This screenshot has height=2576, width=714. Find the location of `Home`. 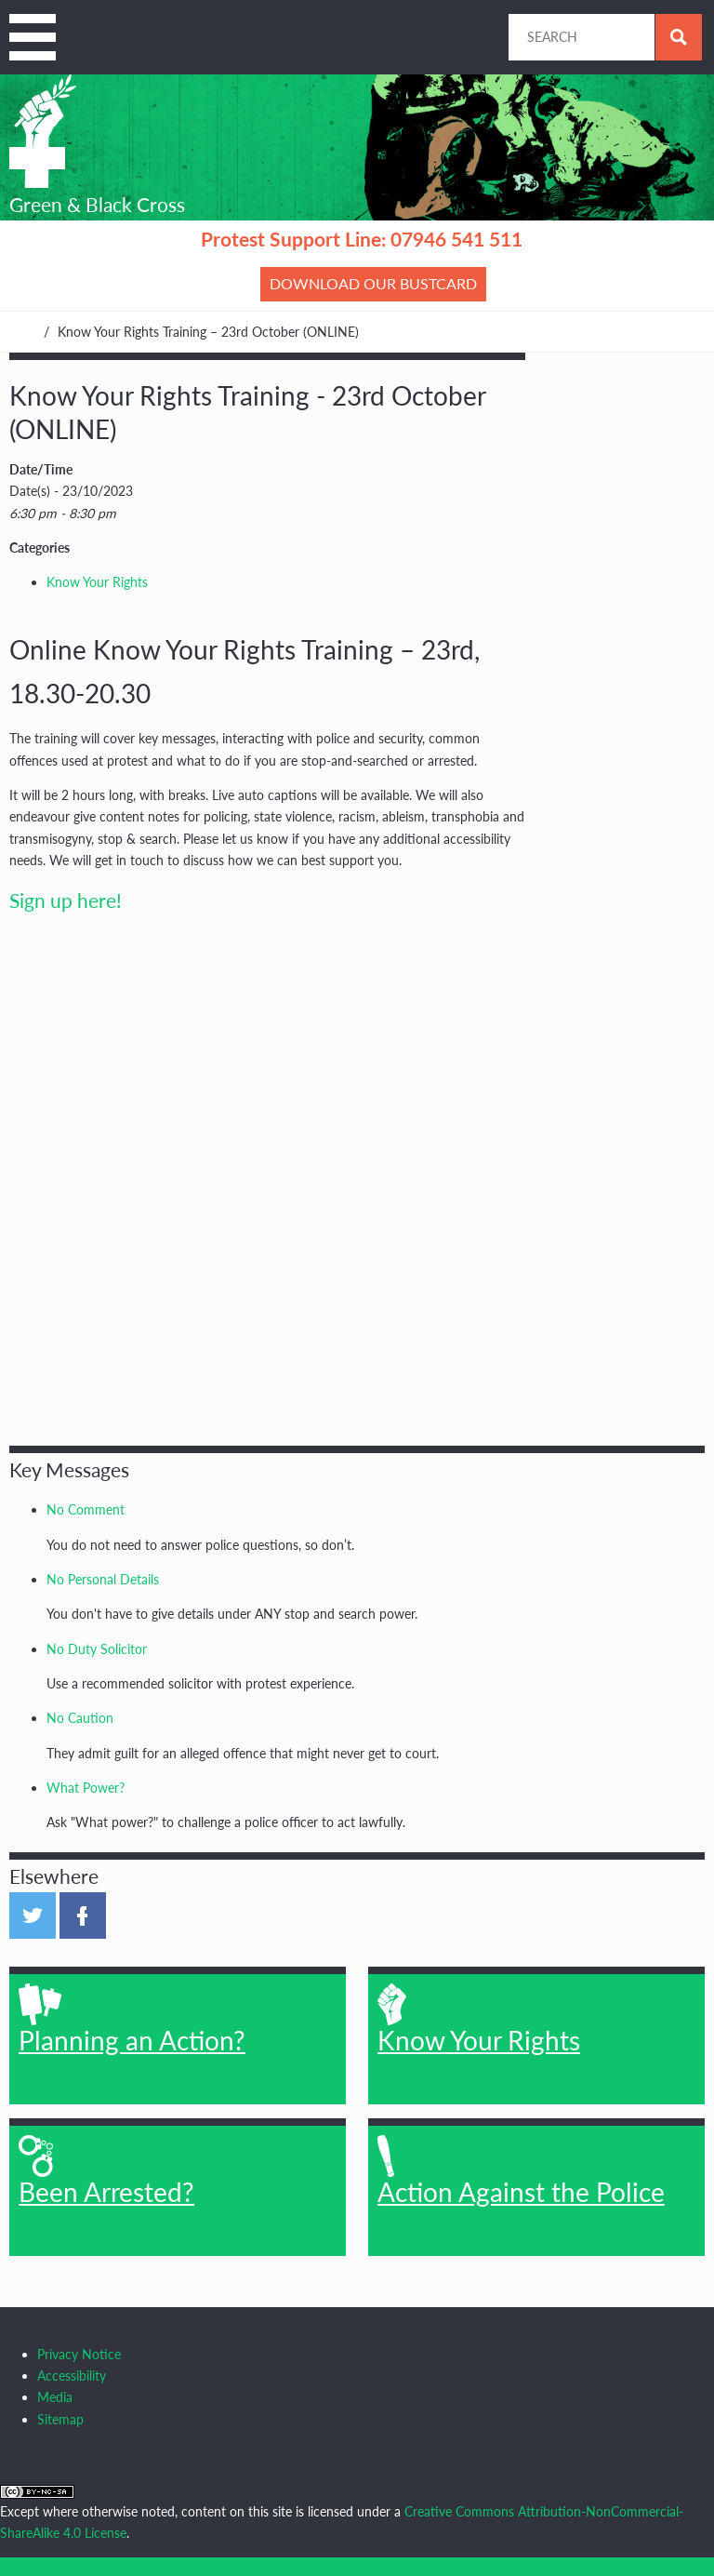

Home is located at coordinates (17, 332).